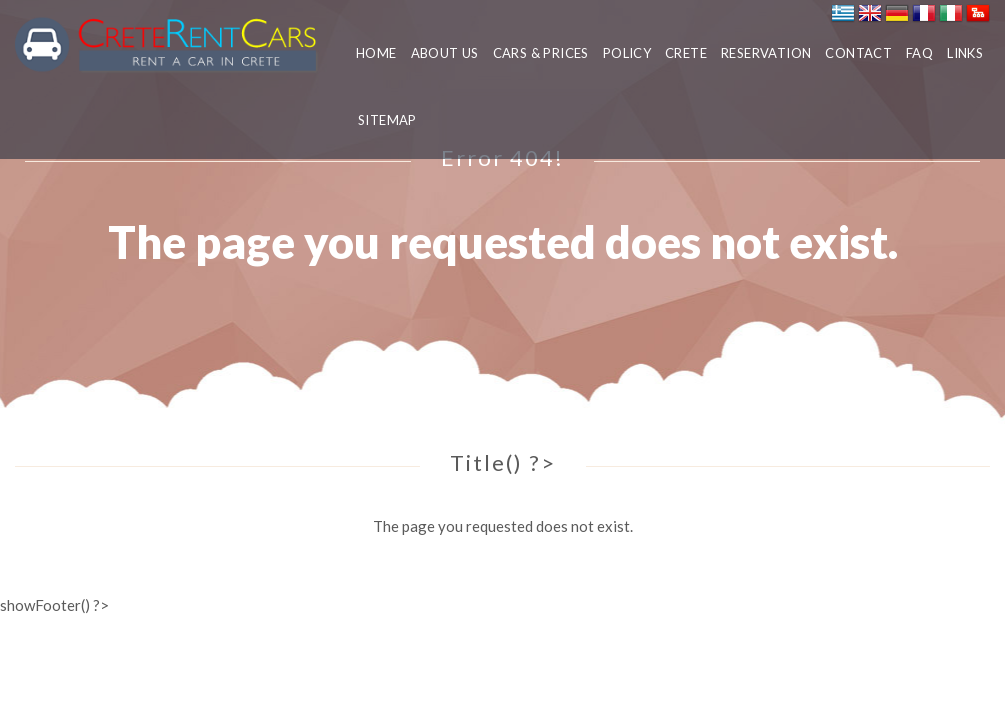 This screenshot has height=720, width=1005. What do you see at coordinates (445, 53) in the screenshot?
I see `ABOUT US` at bounding box center [445, 53].